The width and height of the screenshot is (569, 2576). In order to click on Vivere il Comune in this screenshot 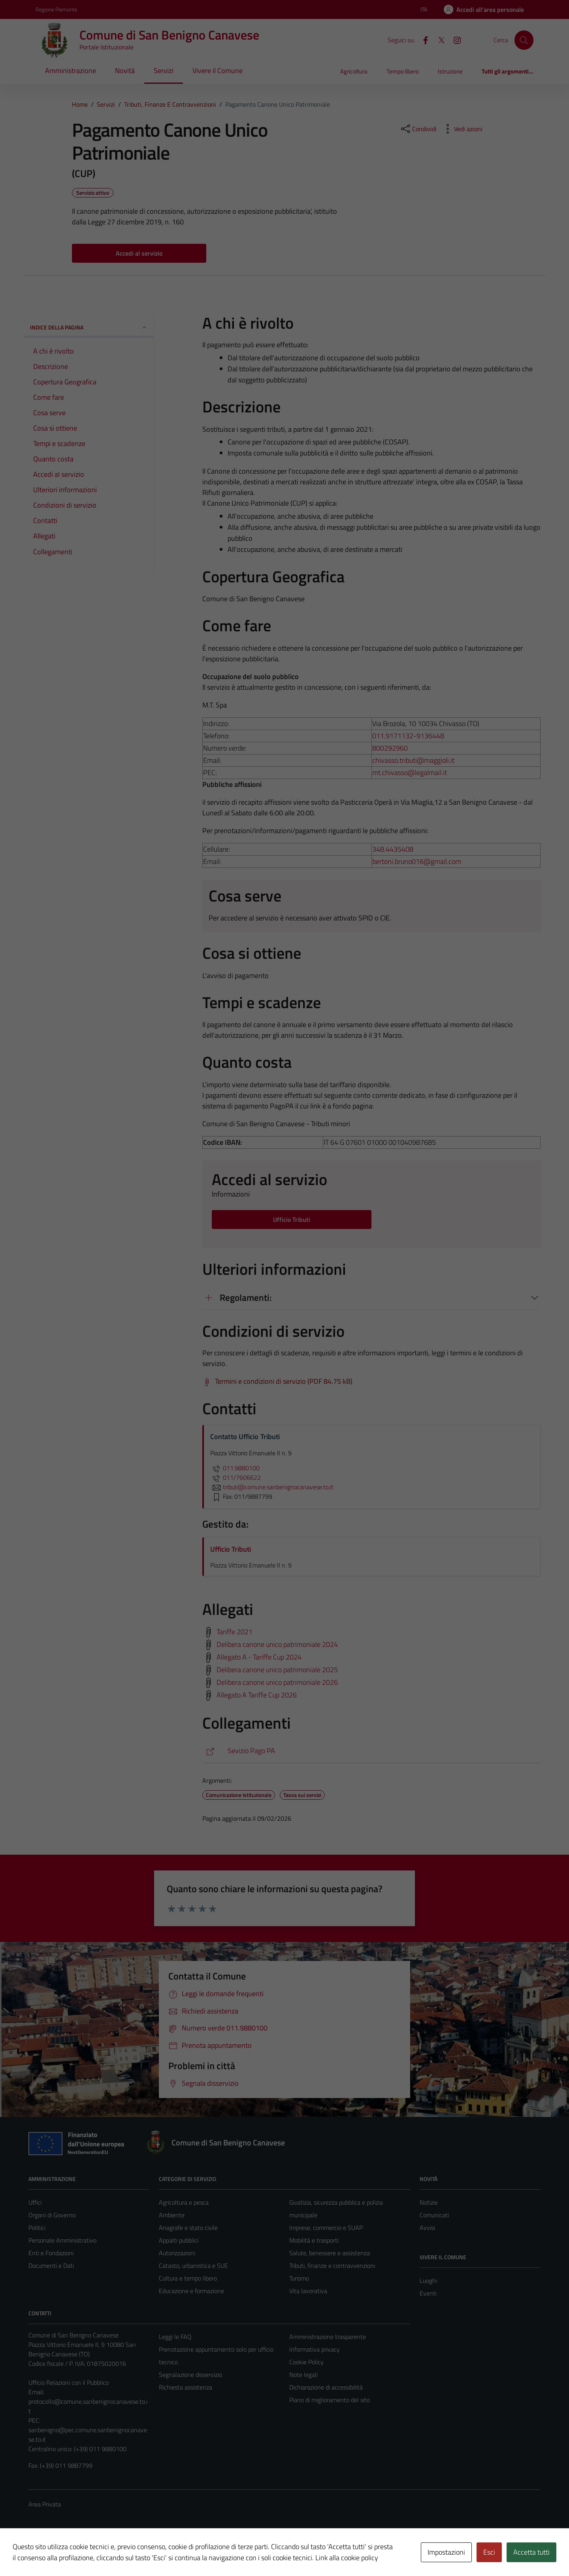, I will do `click(217, 70)`.